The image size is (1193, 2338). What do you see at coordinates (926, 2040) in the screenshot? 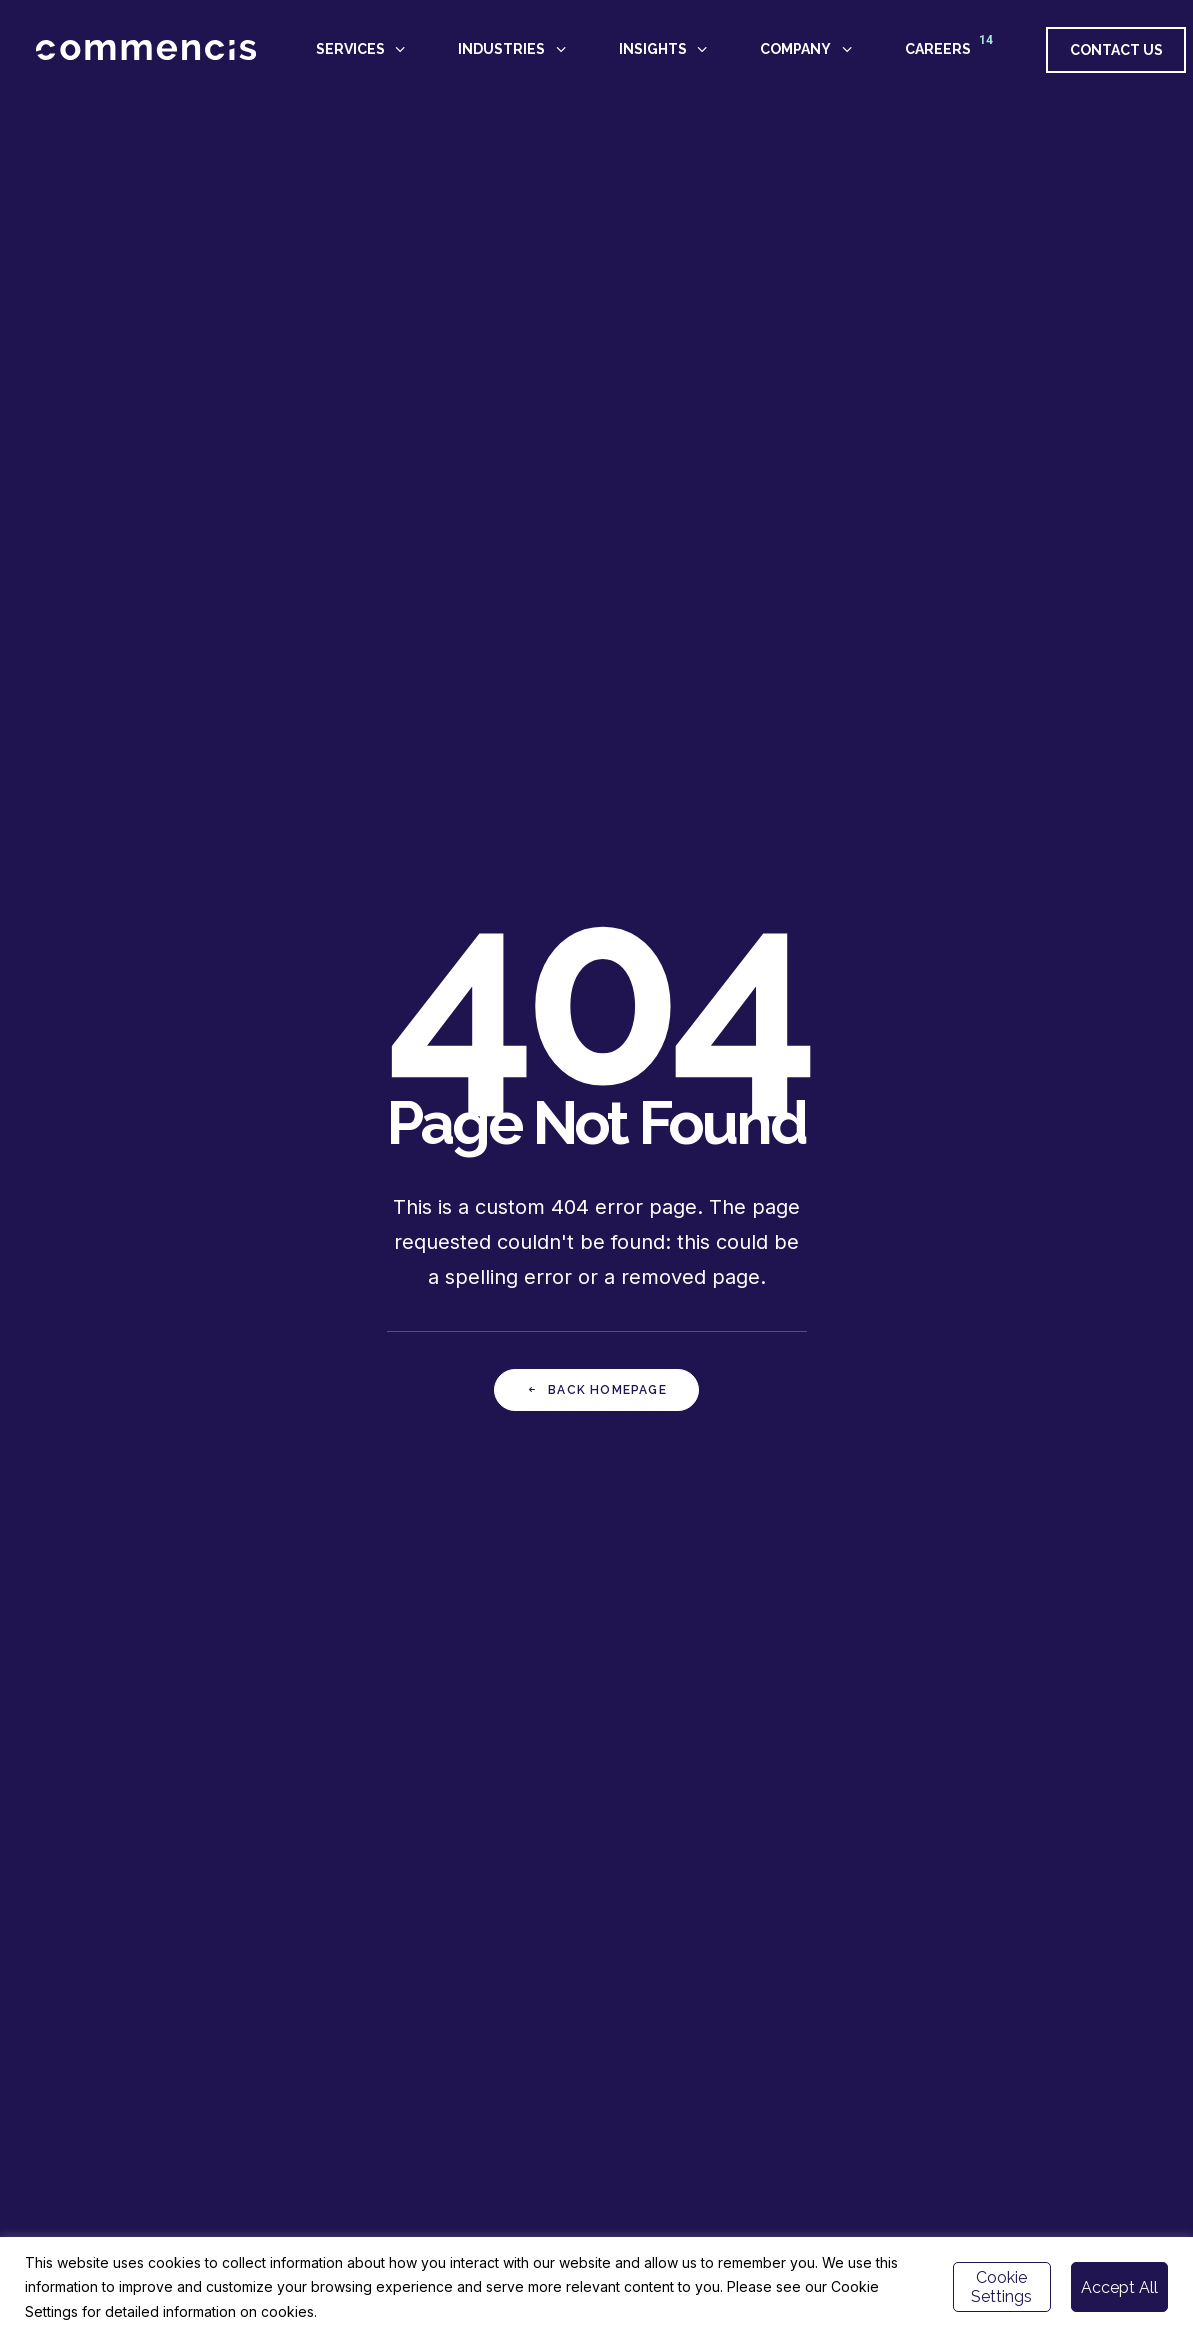
I see `Istanbul` at bounding box center [926, 2040].